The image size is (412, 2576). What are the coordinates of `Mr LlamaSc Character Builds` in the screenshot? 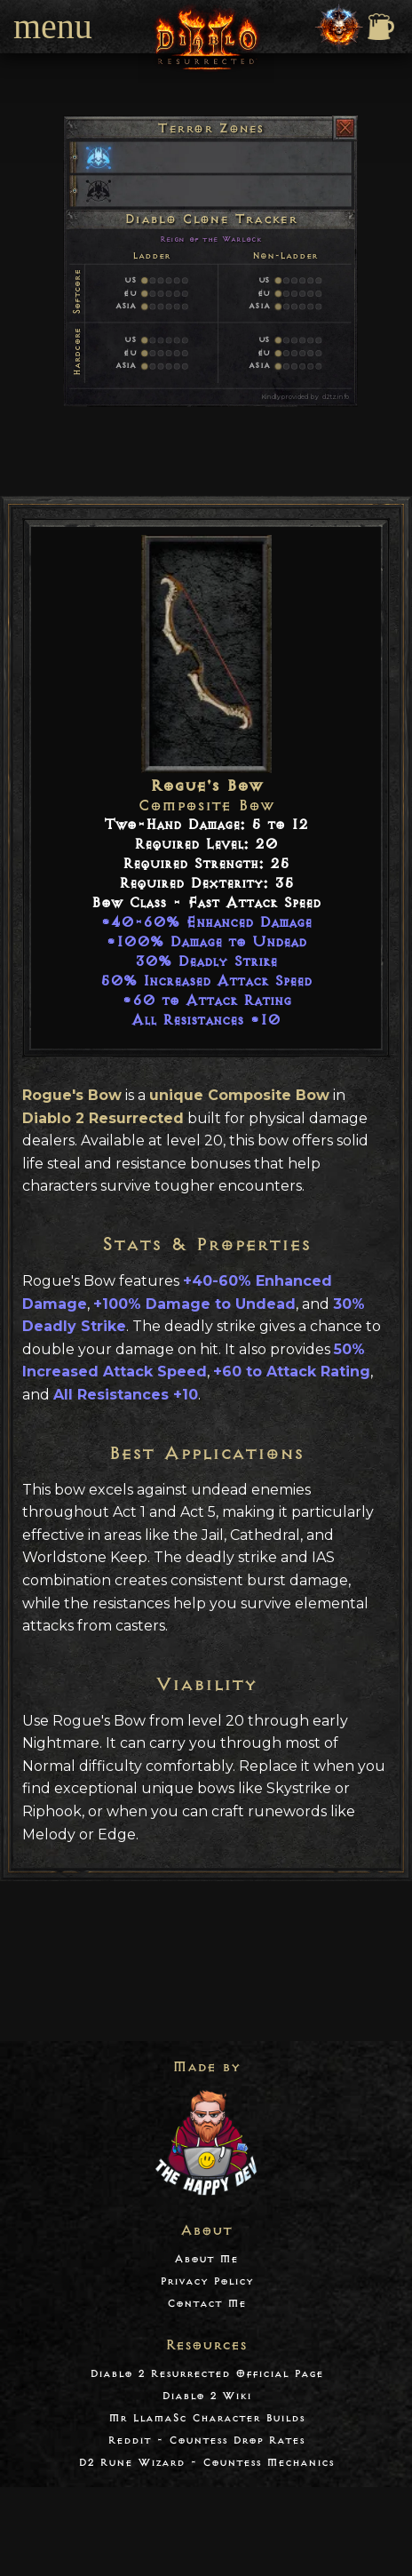 It's located at (206, 2418).